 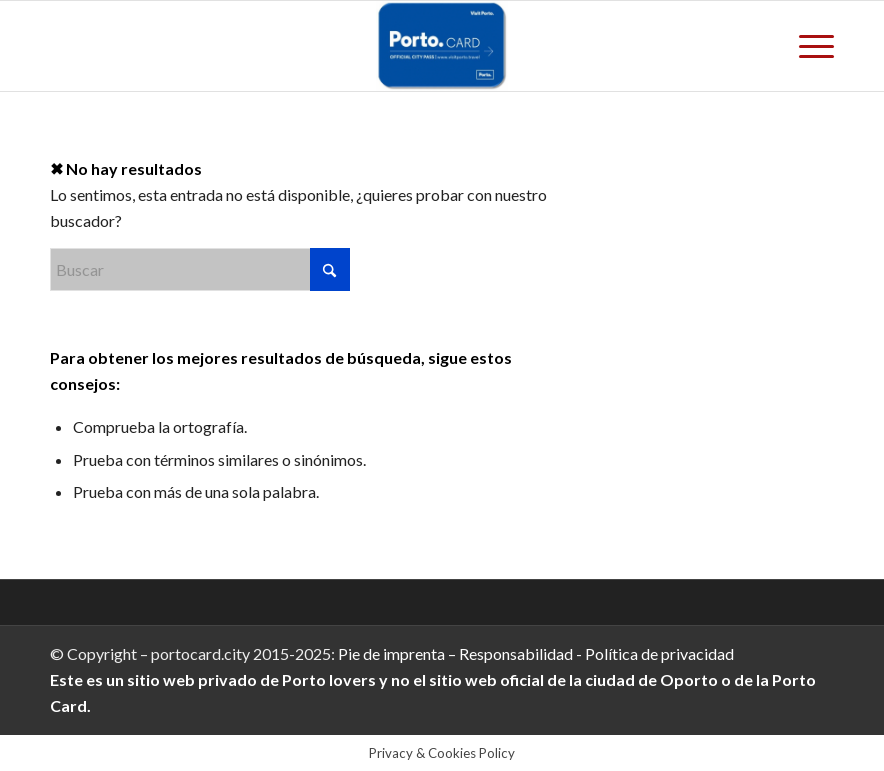 I want to click on Pie de imprenta – Responsabilidad -, so click(x=460, y=653).